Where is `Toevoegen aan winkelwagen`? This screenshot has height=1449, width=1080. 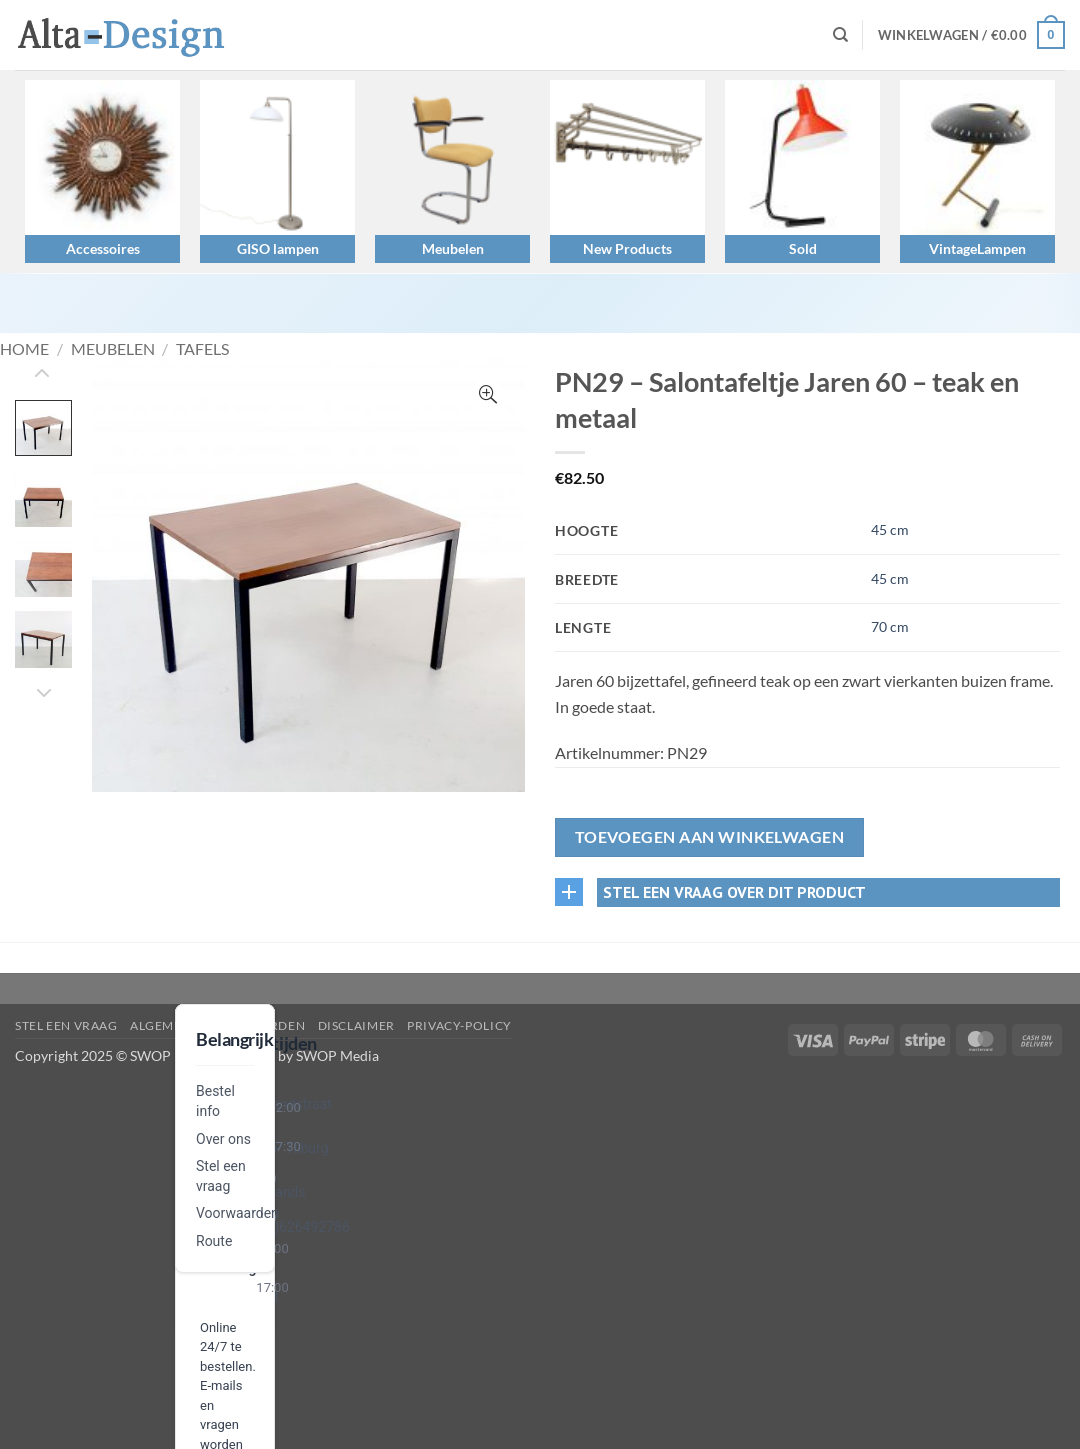
Toevoegen aan winkelwagen is located at coordinates (710, 837).